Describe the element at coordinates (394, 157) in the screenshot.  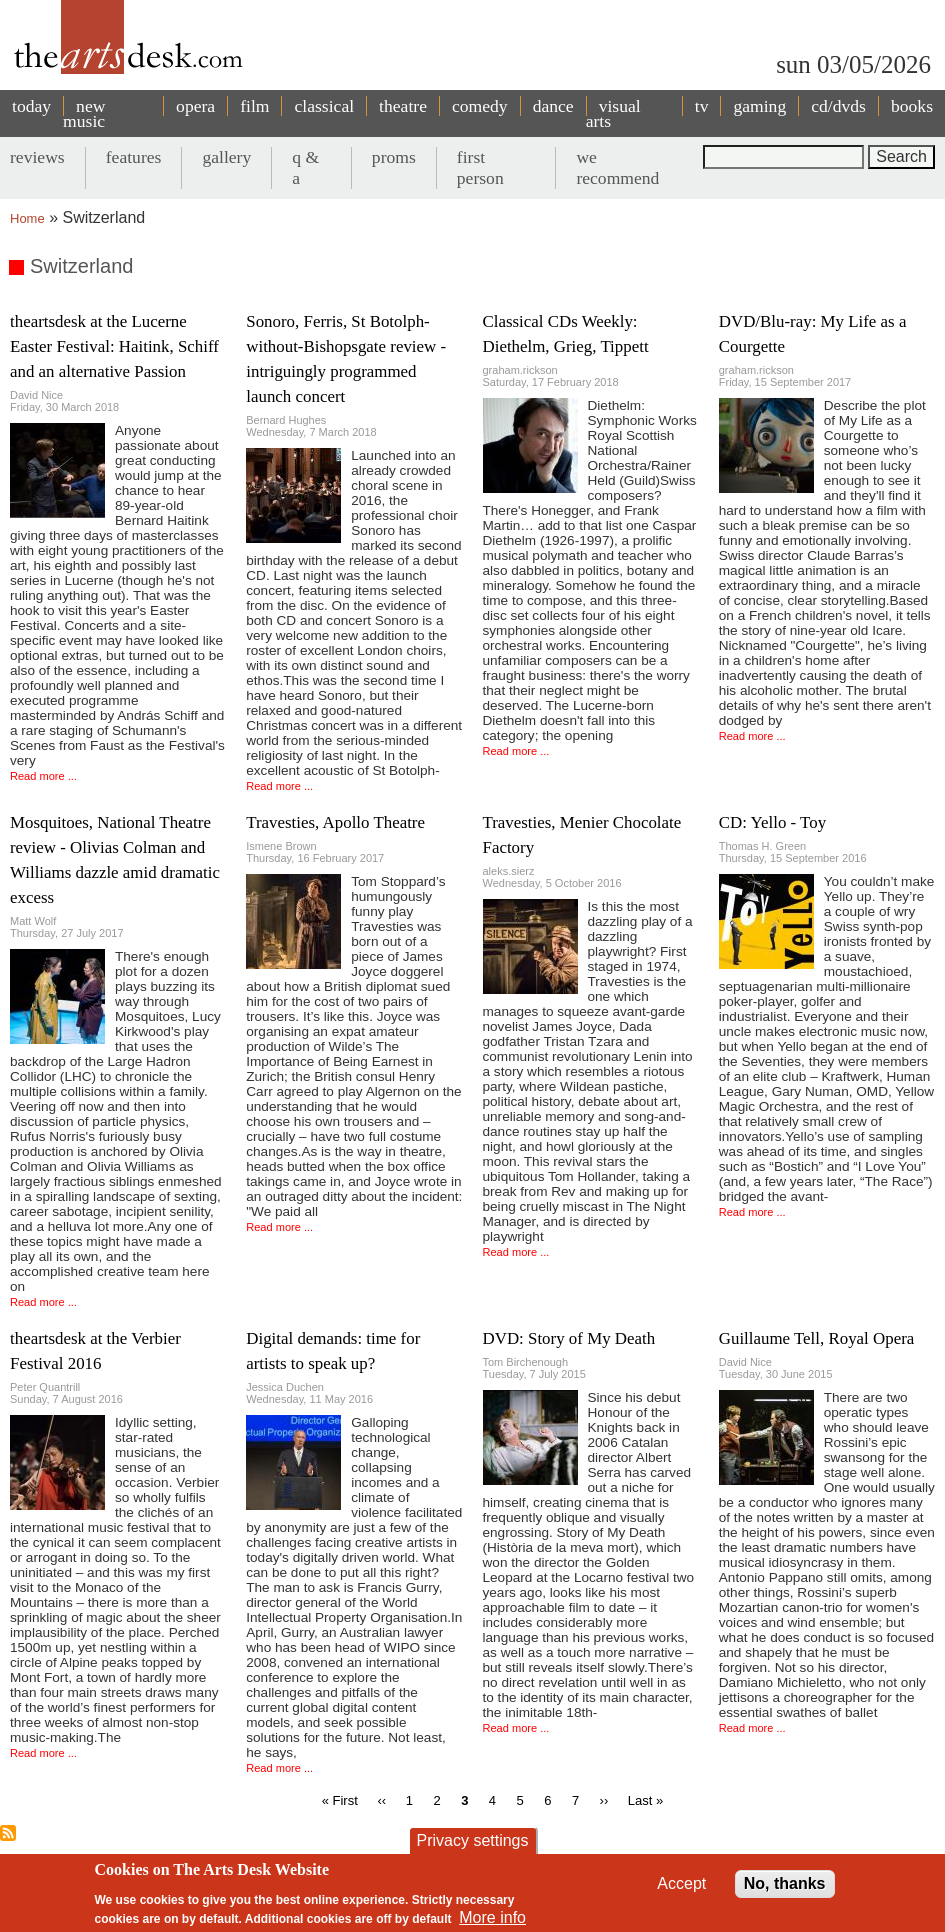
I see `proms` at that location.